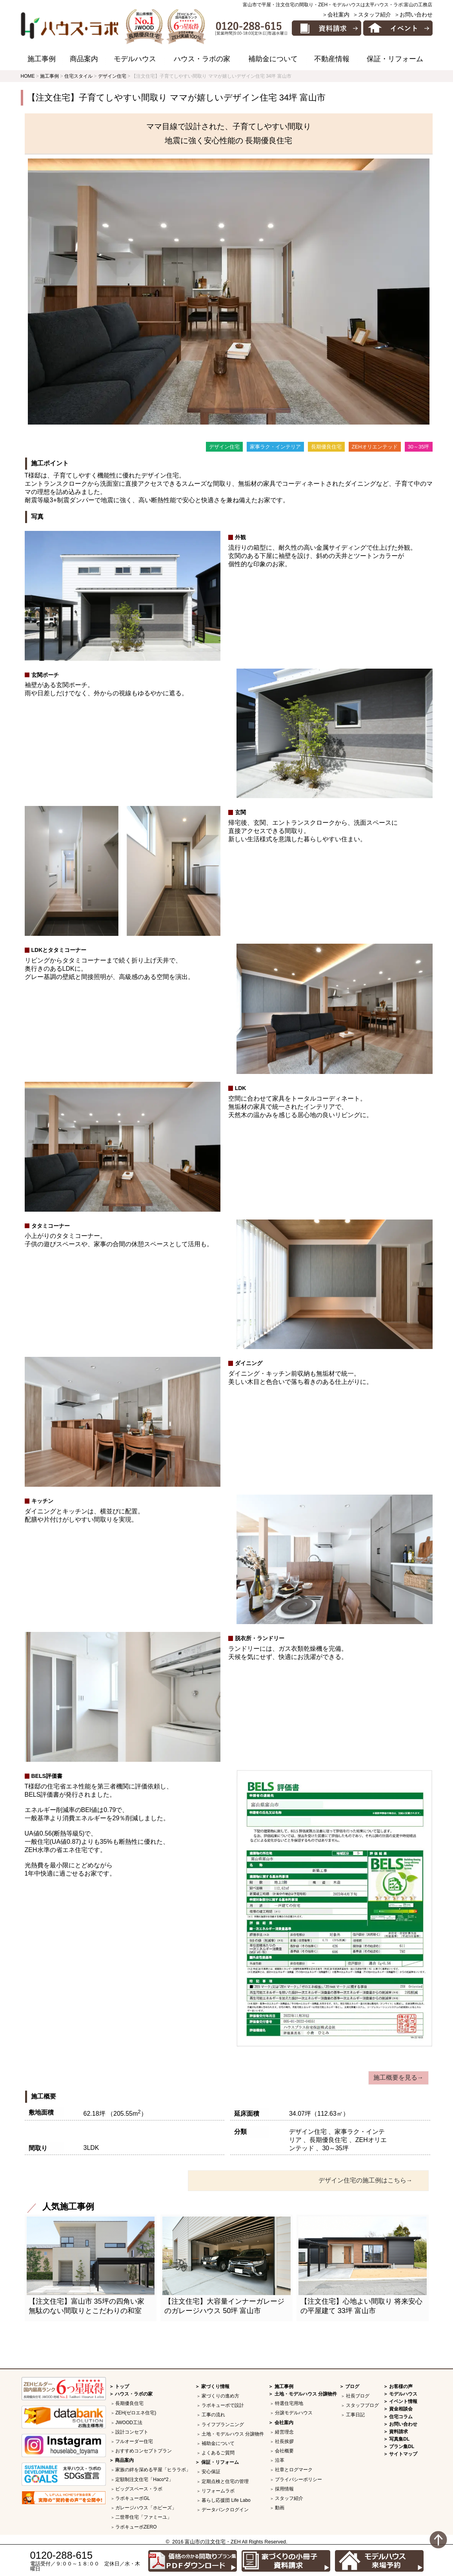  Describe the element at coordinates (218, 2453) in the screenshot. I see `よくあるご質問` at that location.